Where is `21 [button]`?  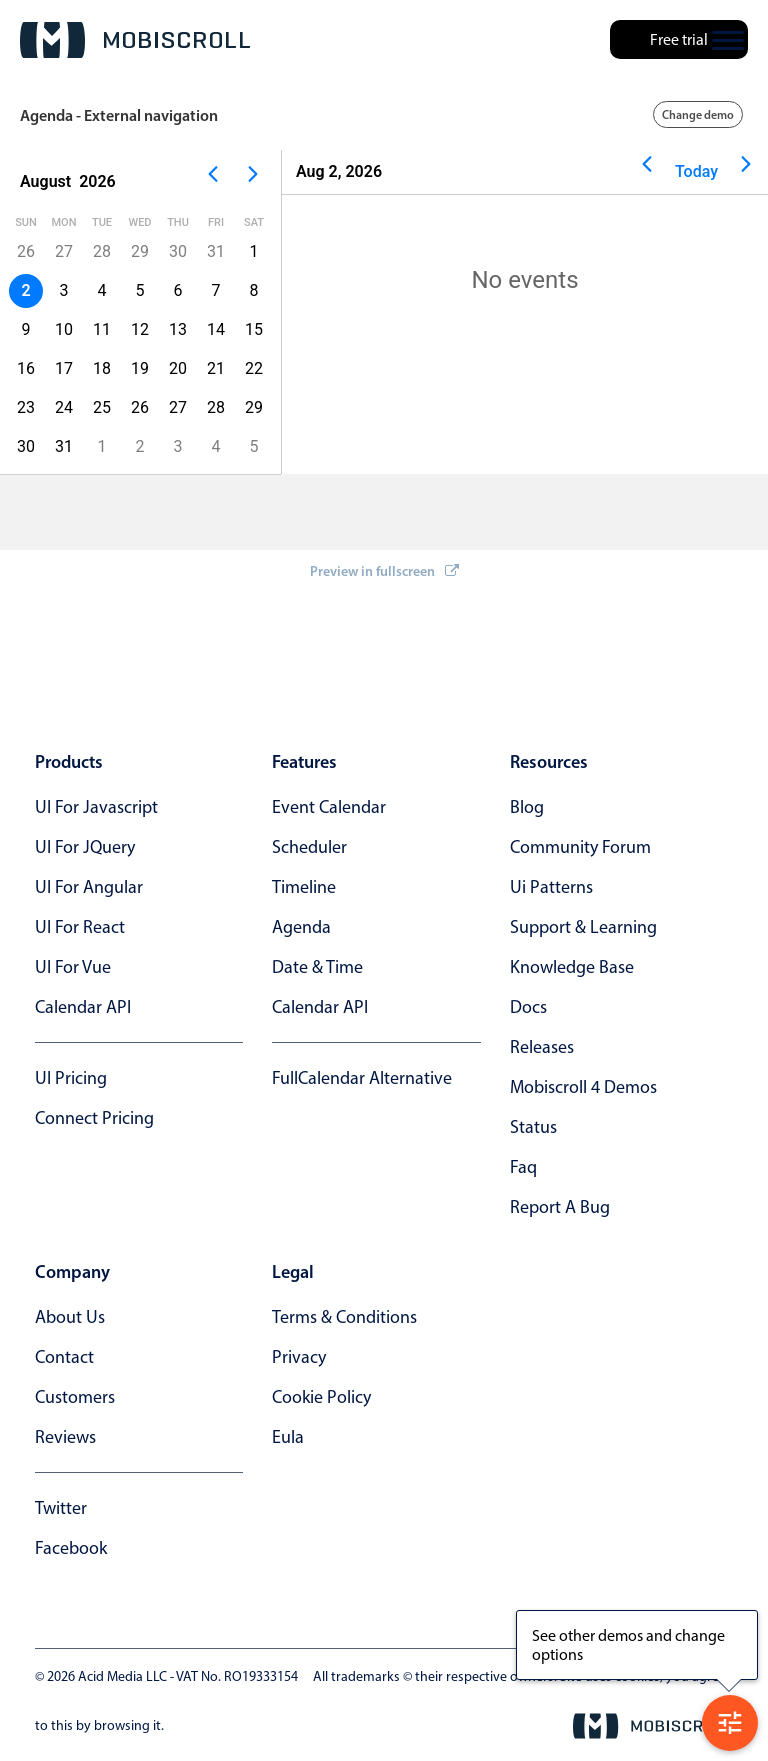
21 [button] is located at coordinates (216, 368).